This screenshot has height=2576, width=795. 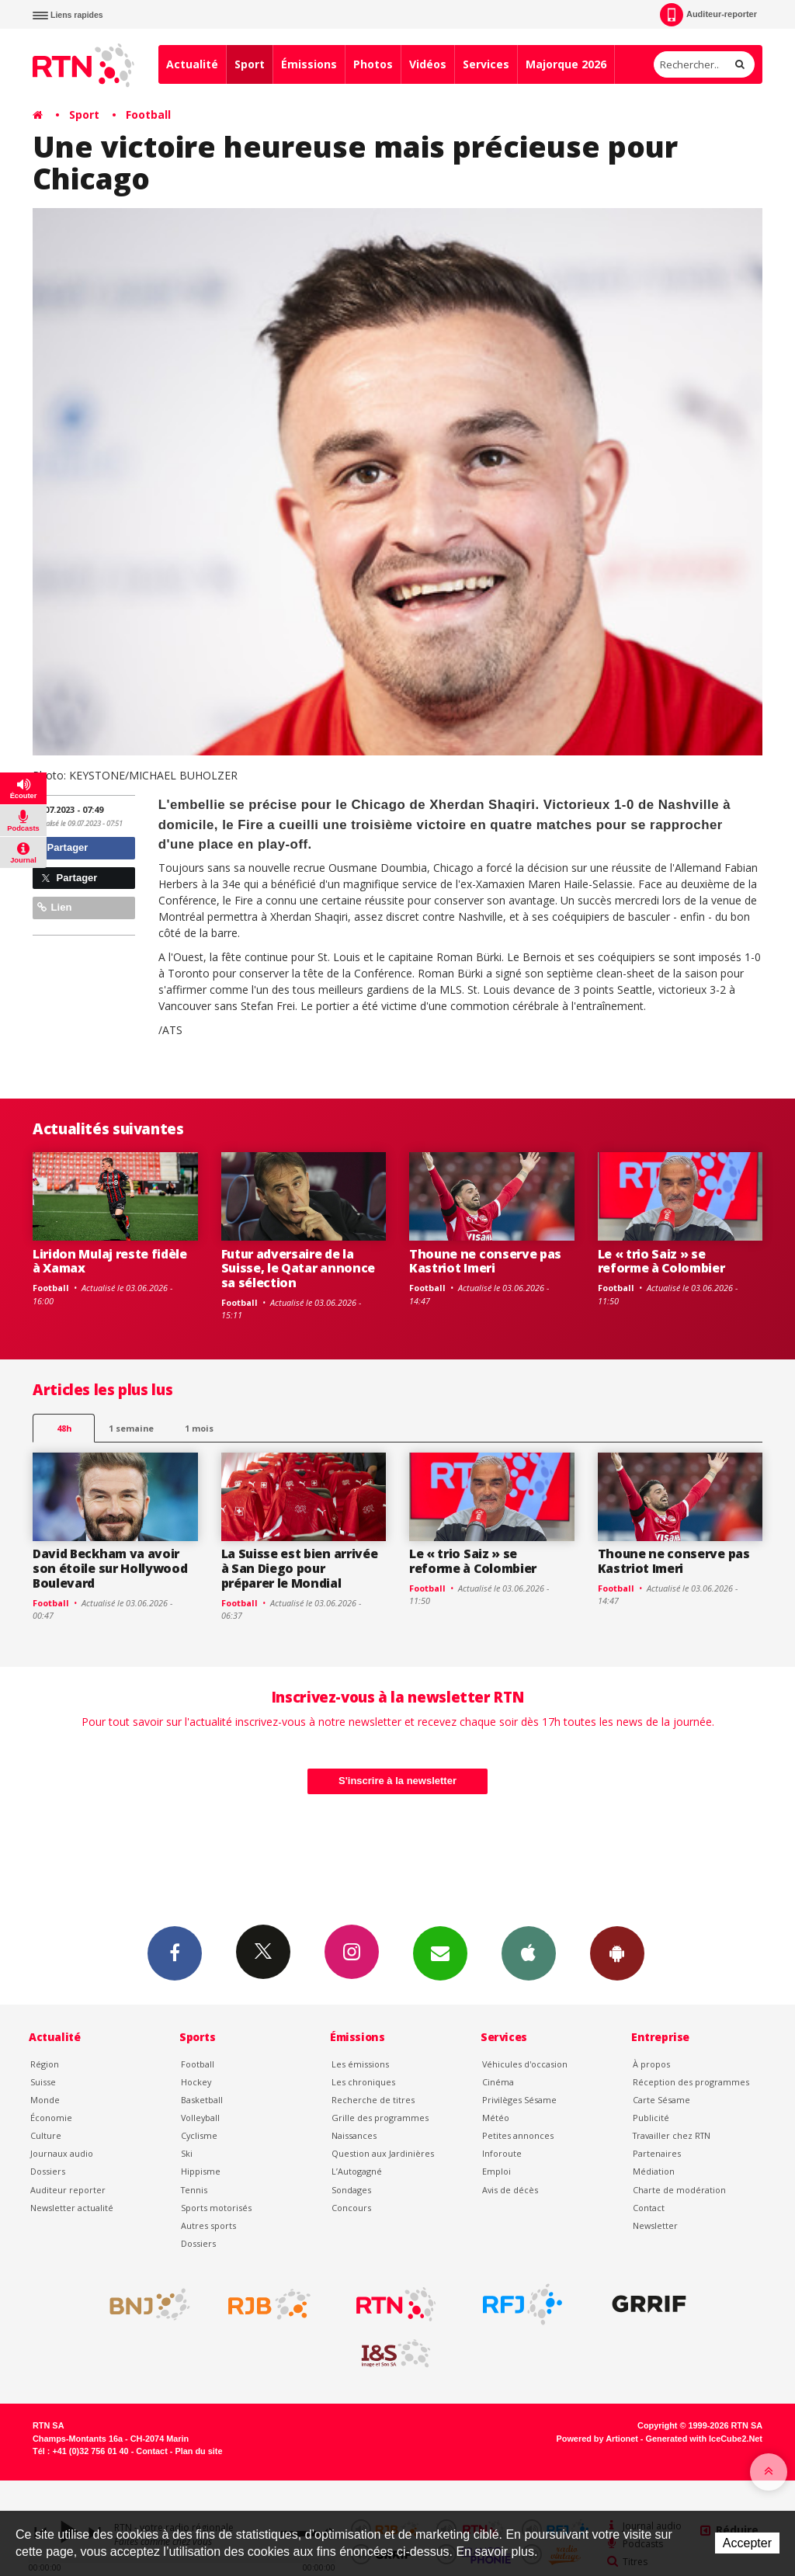 I want to click on Facebook, so click(x=175, y=1952).